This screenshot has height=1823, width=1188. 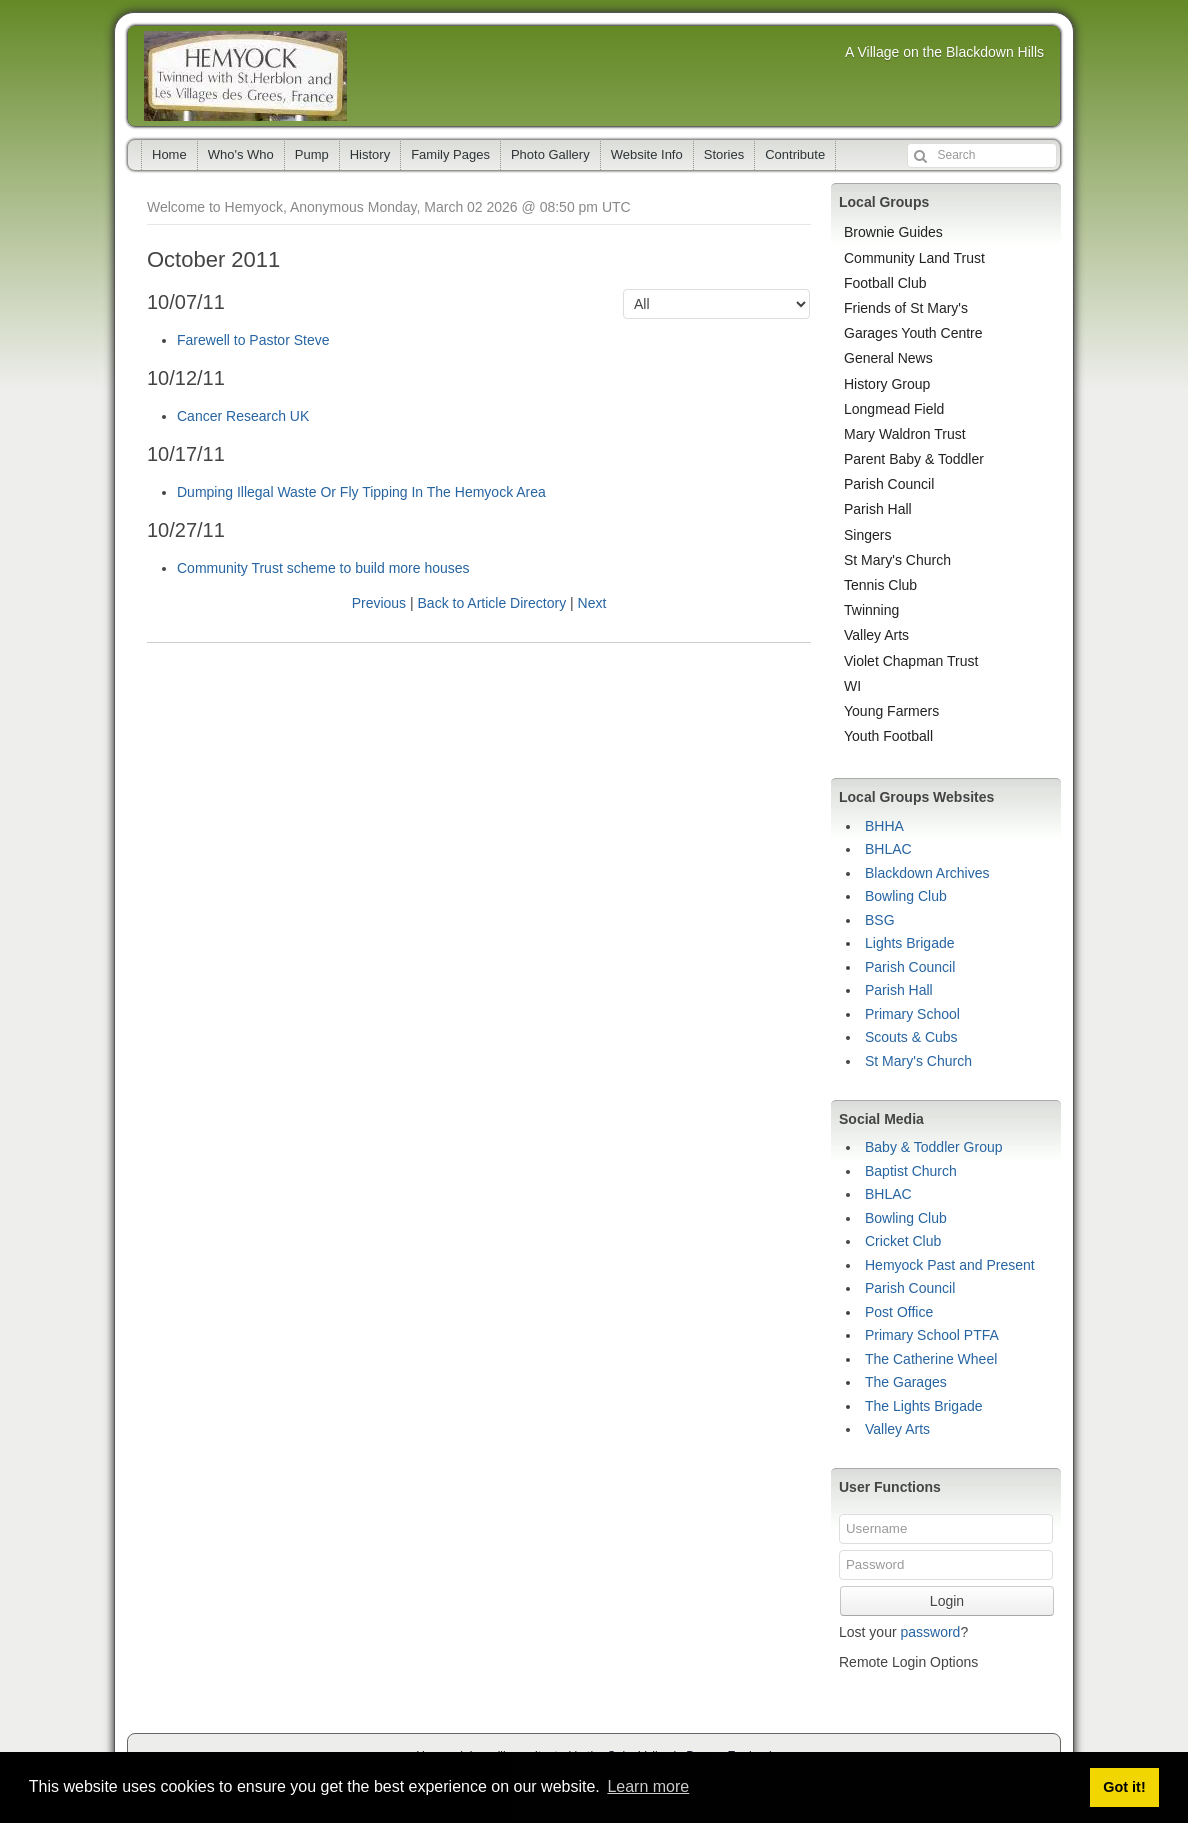 What do you see at coordinates (891, 711) in the screenshot?
I see `Young Farmers` at bounding box center [891, 711].